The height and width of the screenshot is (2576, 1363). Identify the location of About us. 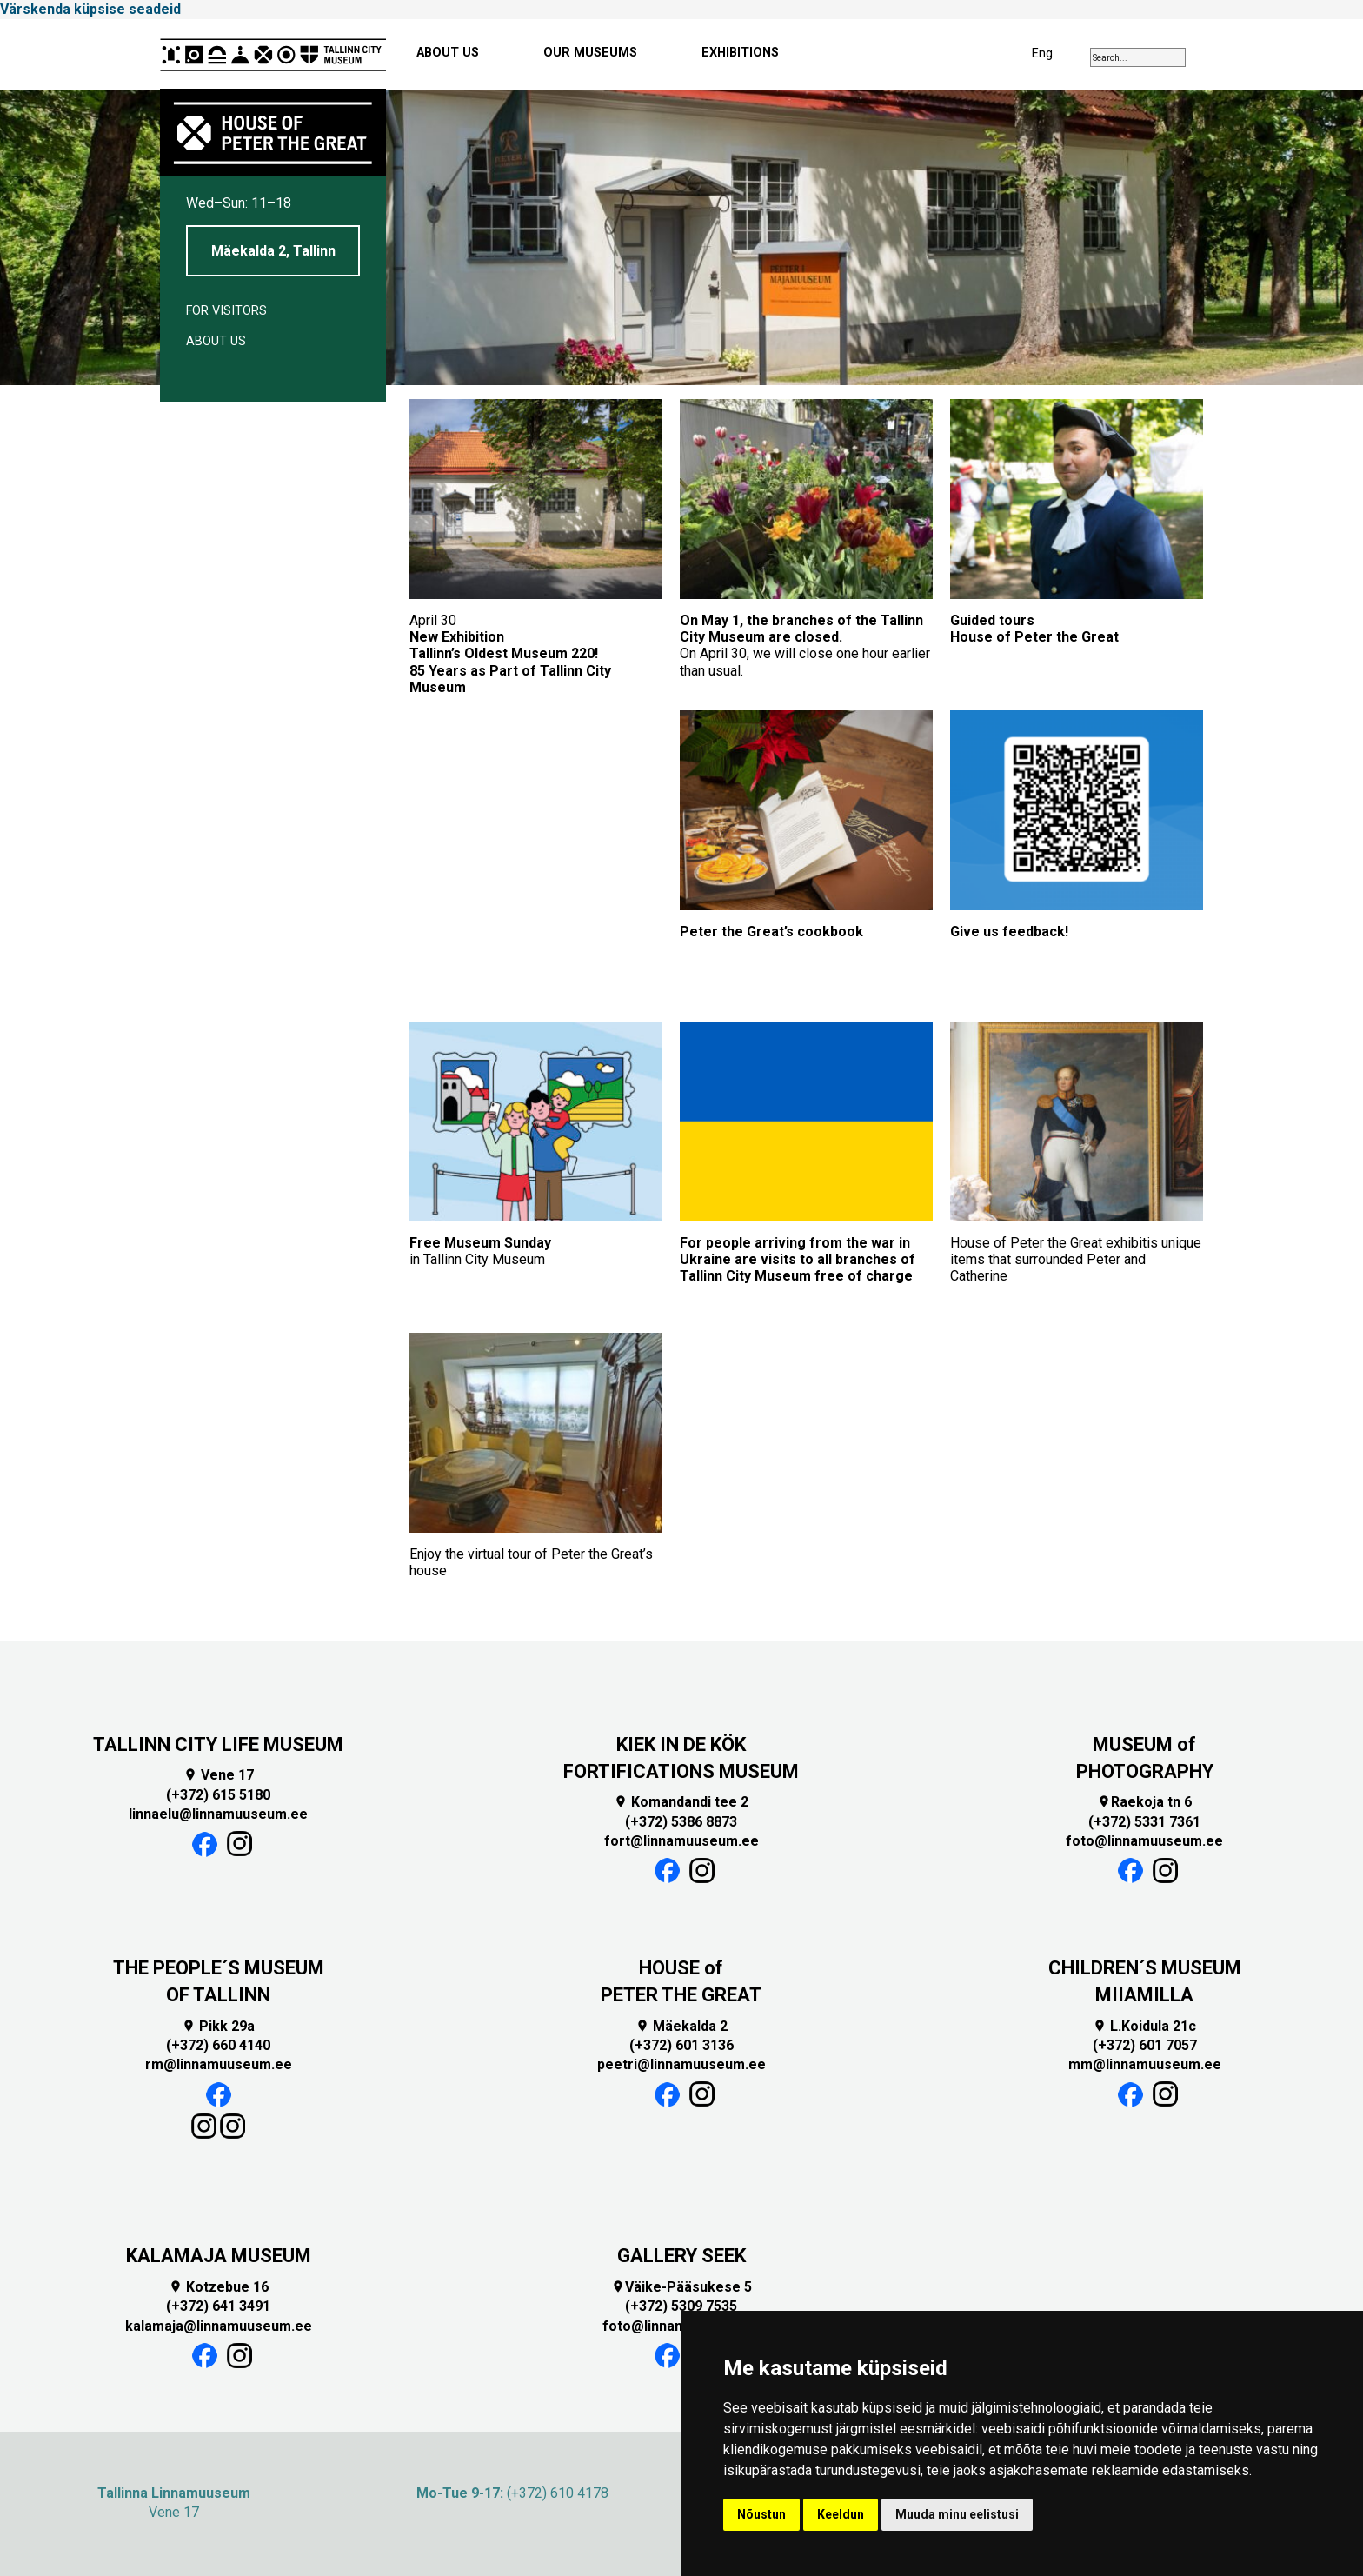
(216, 341).